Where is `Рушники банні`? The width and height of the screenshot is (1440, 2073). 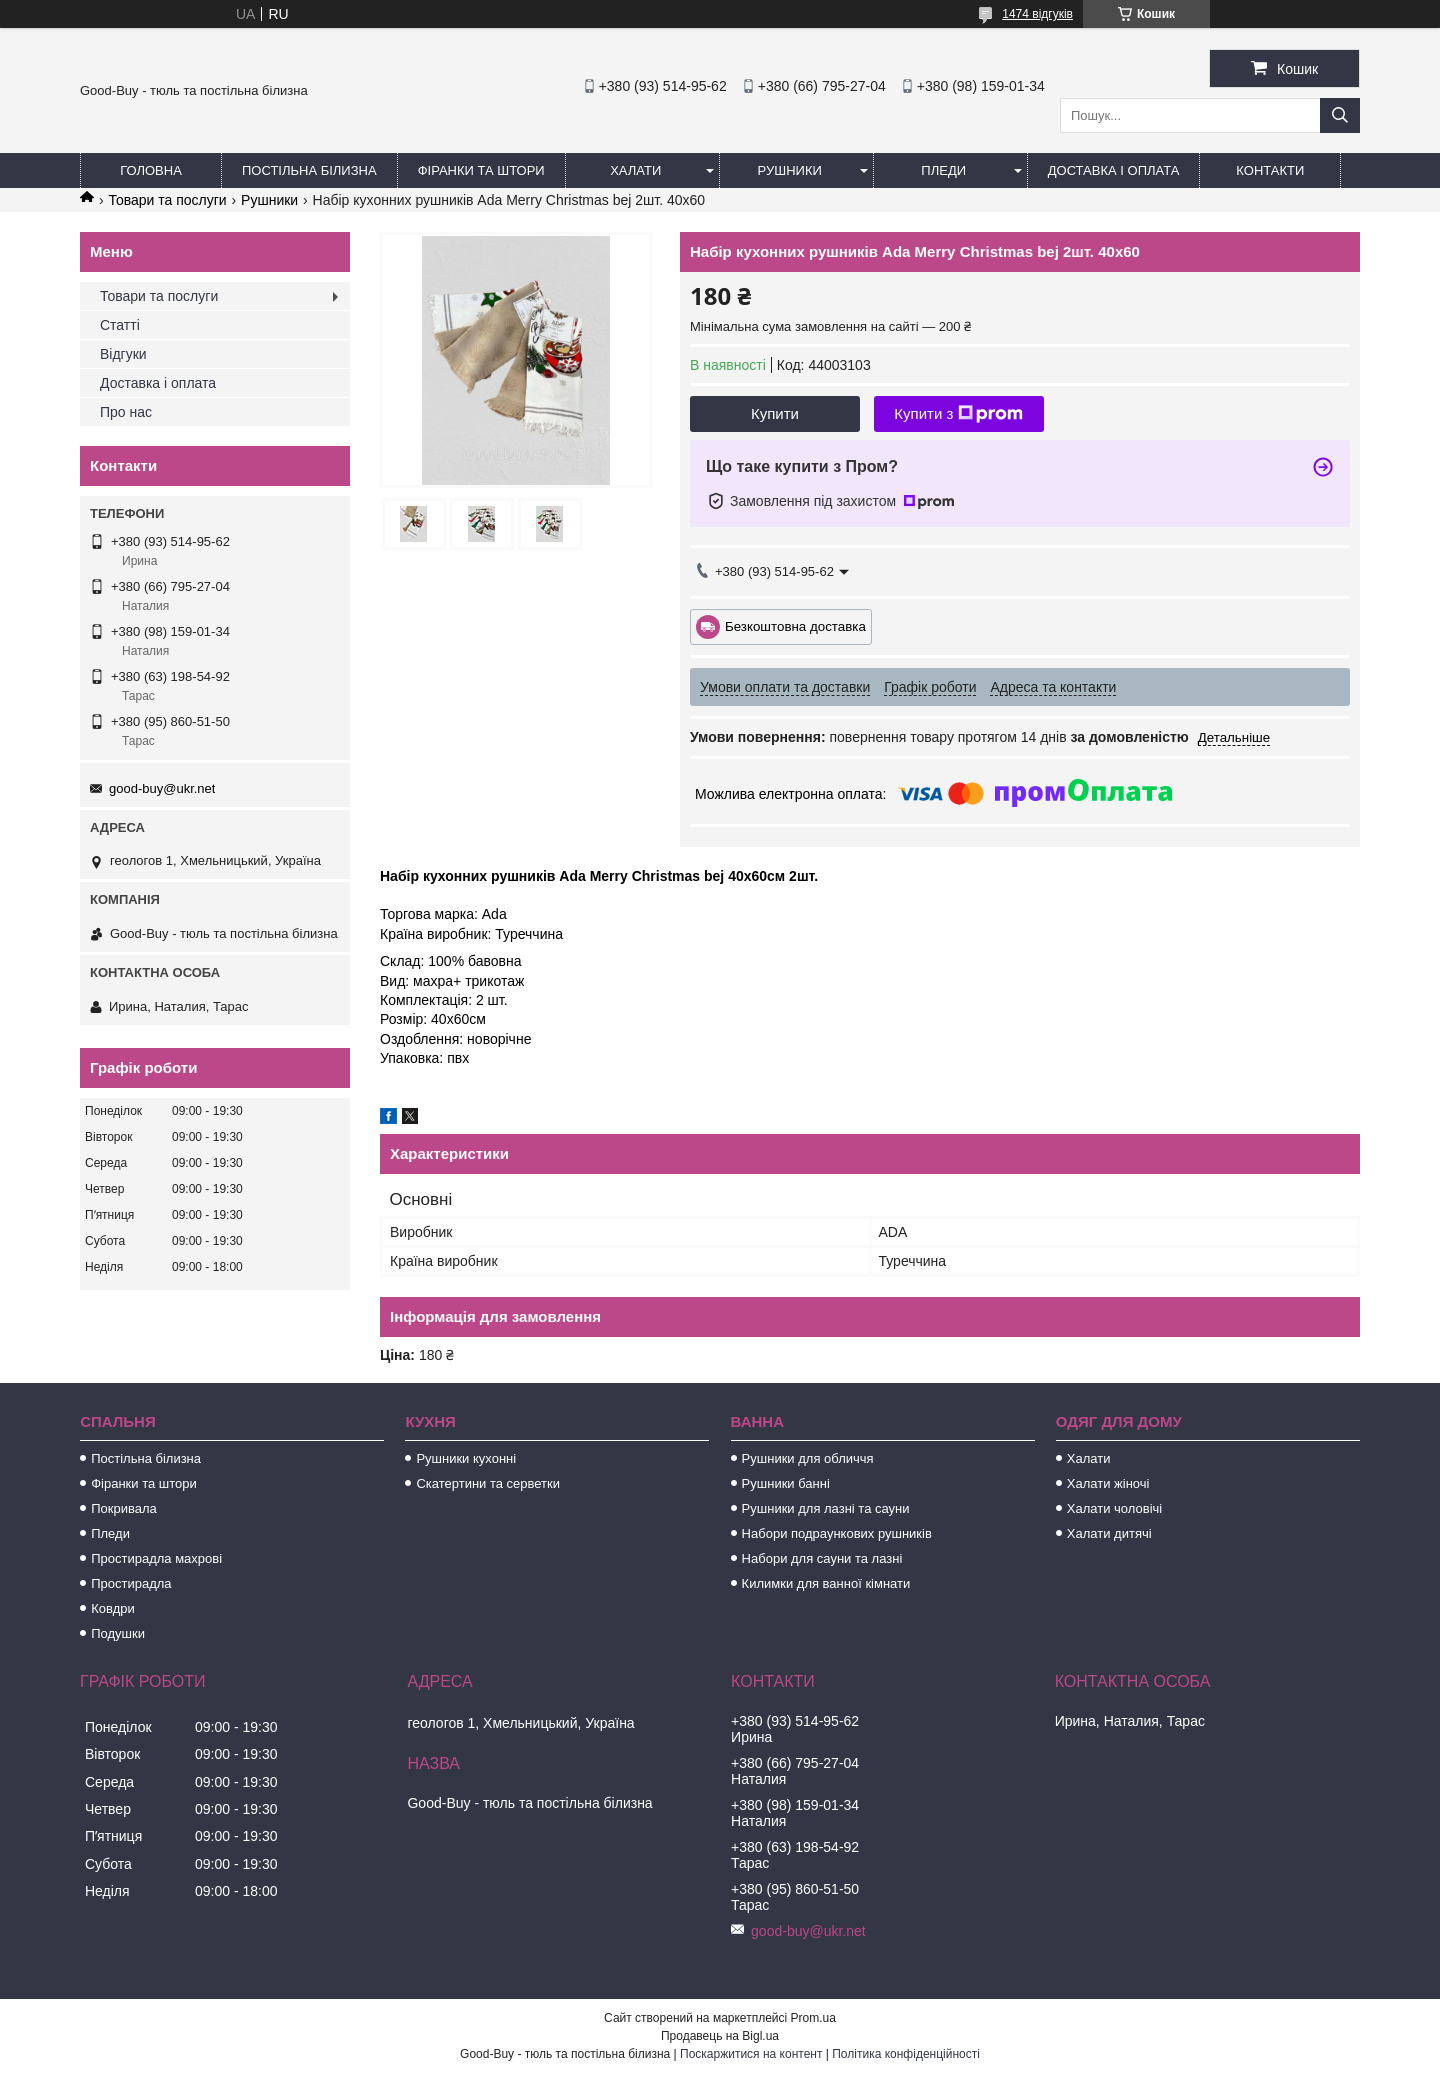
Рушники банні is located at coordinates (786, 1483).